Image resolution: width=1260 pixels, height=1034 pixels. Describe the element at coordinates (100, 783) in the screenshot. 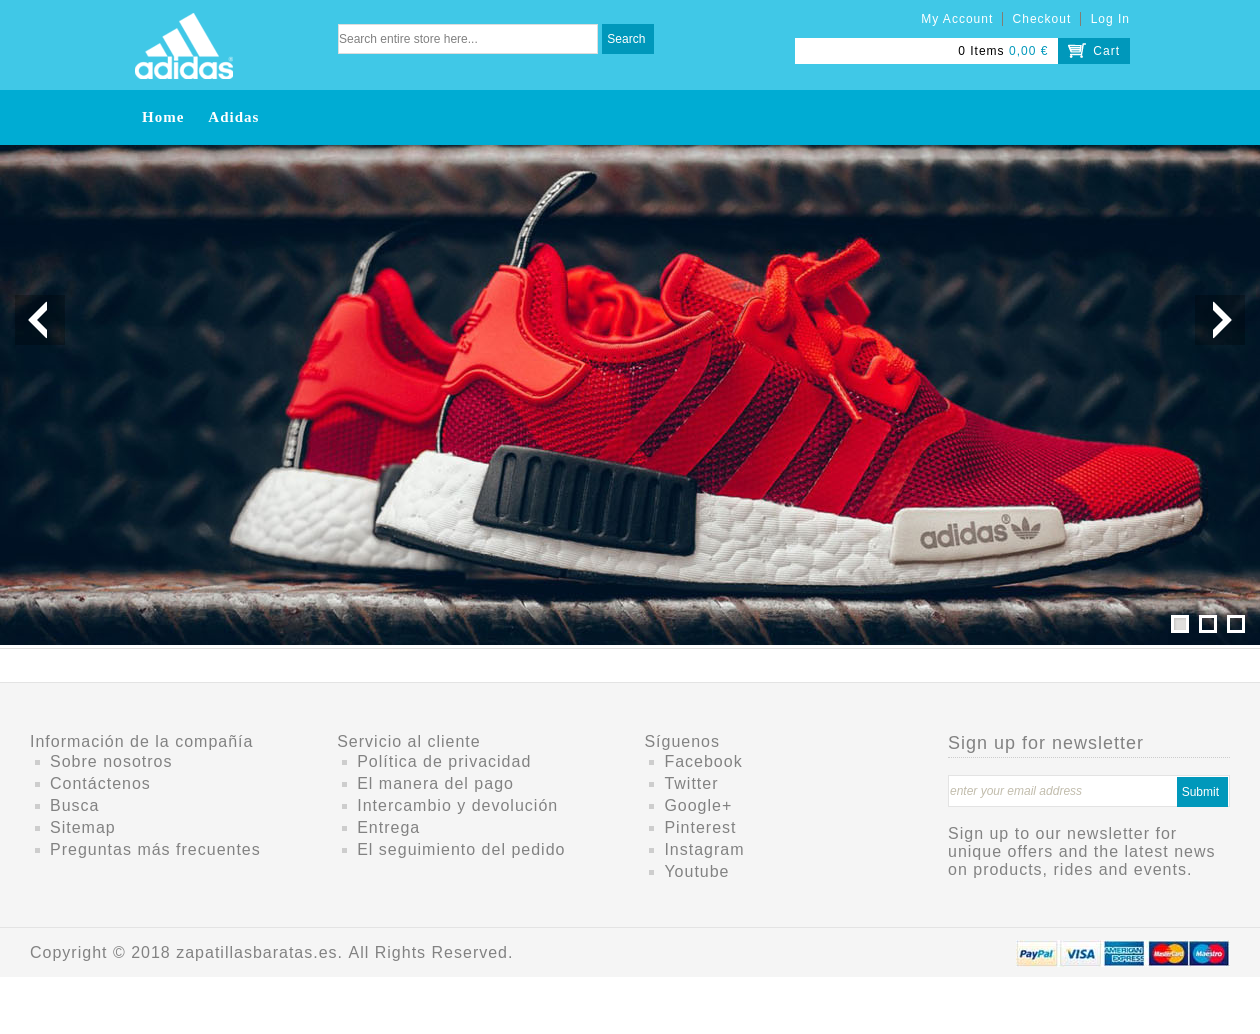

I see `Contáctenos` at that location.